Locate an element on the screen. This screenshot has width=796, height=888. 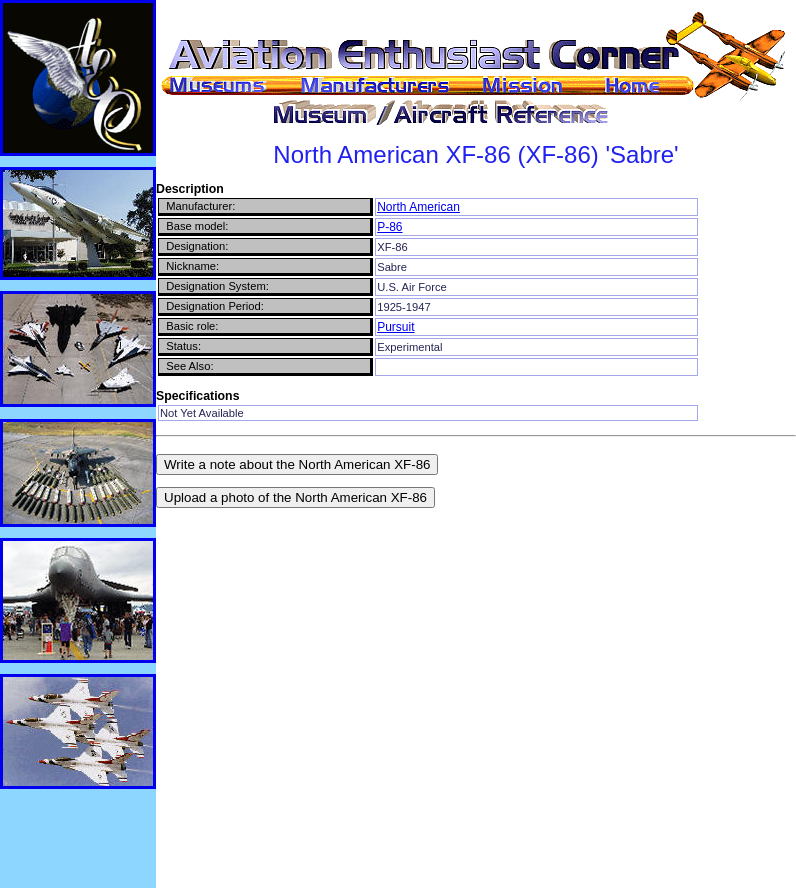
Pursuit is located at coordinates (395, 327).